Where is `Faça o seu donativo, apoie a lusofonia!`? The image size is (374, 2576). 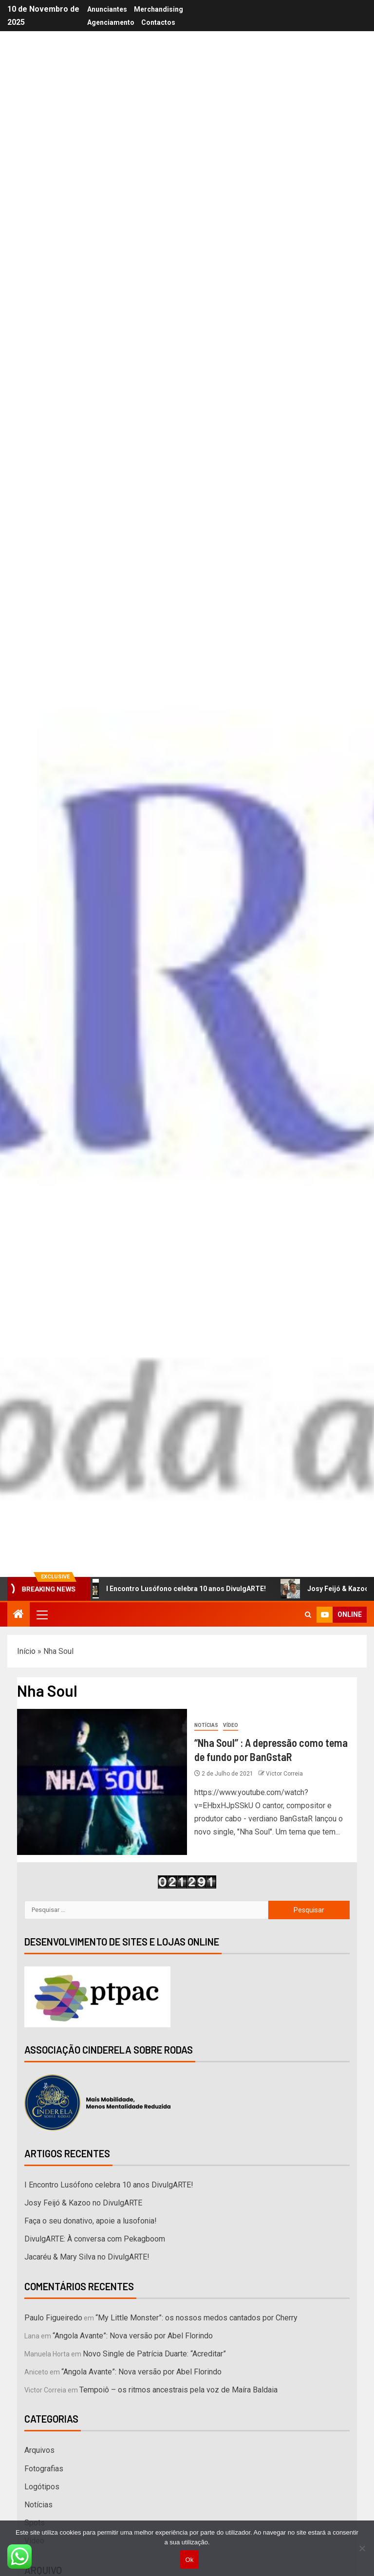 Faça o seu donativo, apoie a lusofonia! is located at coordinates (90, 2220).